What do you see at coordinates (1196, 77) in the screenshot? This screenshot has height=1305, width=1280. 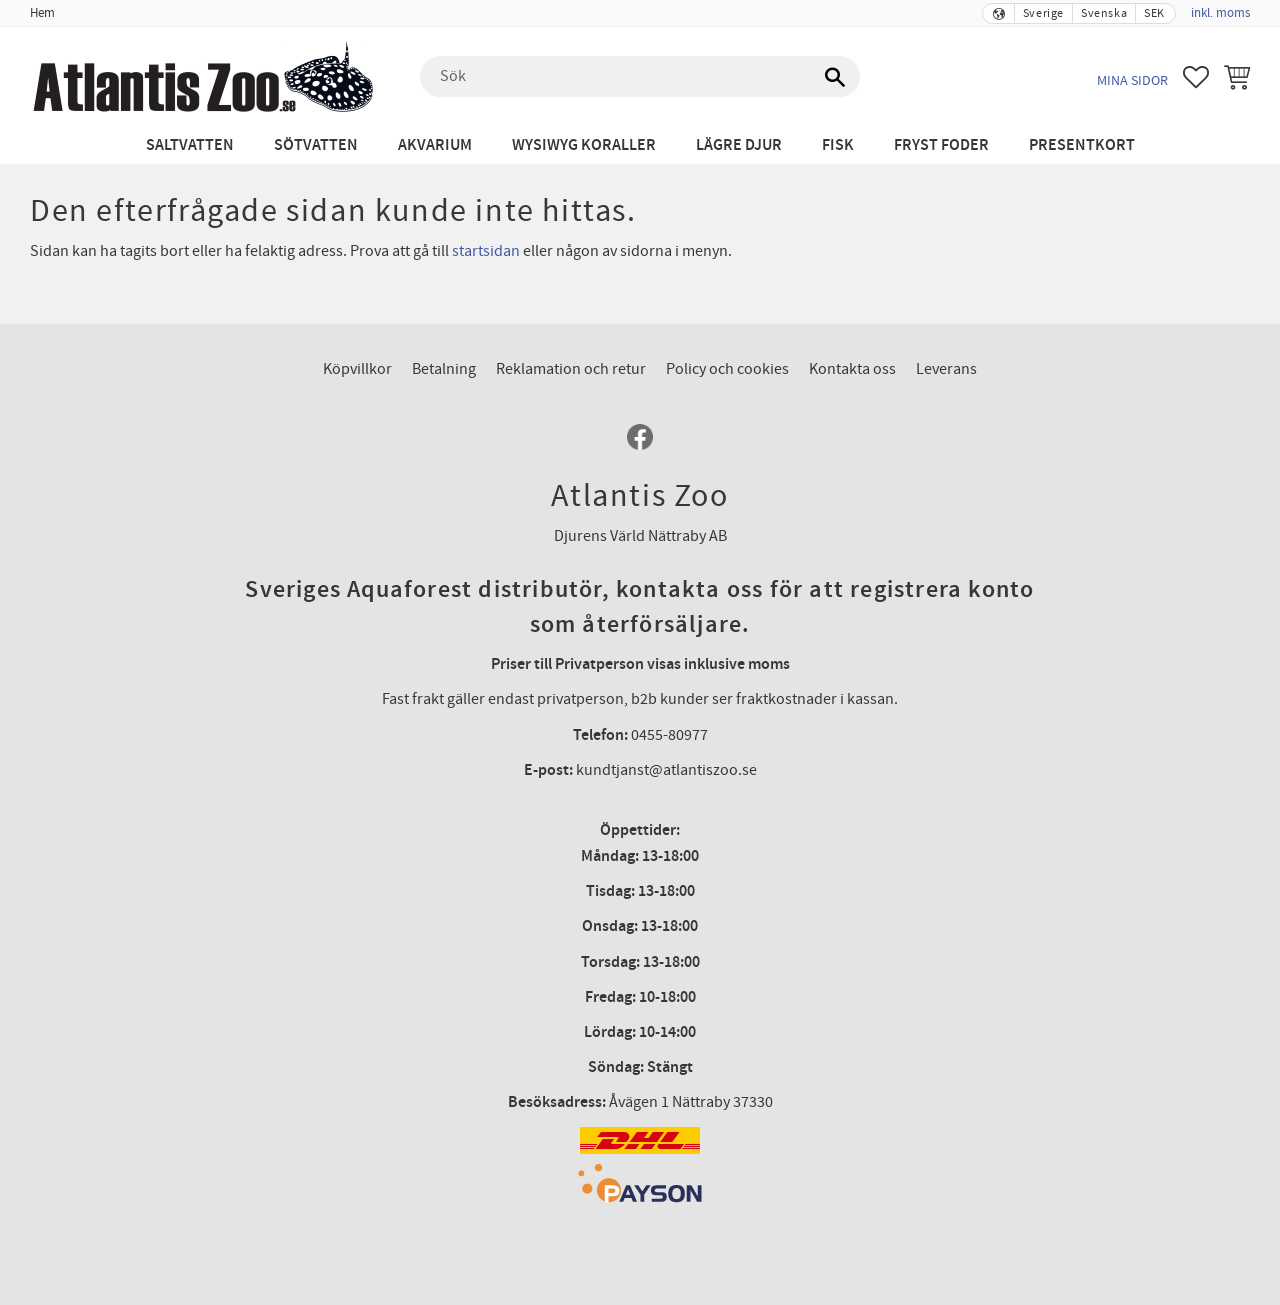 I see `[button]` at bounding box center [1196, 77].